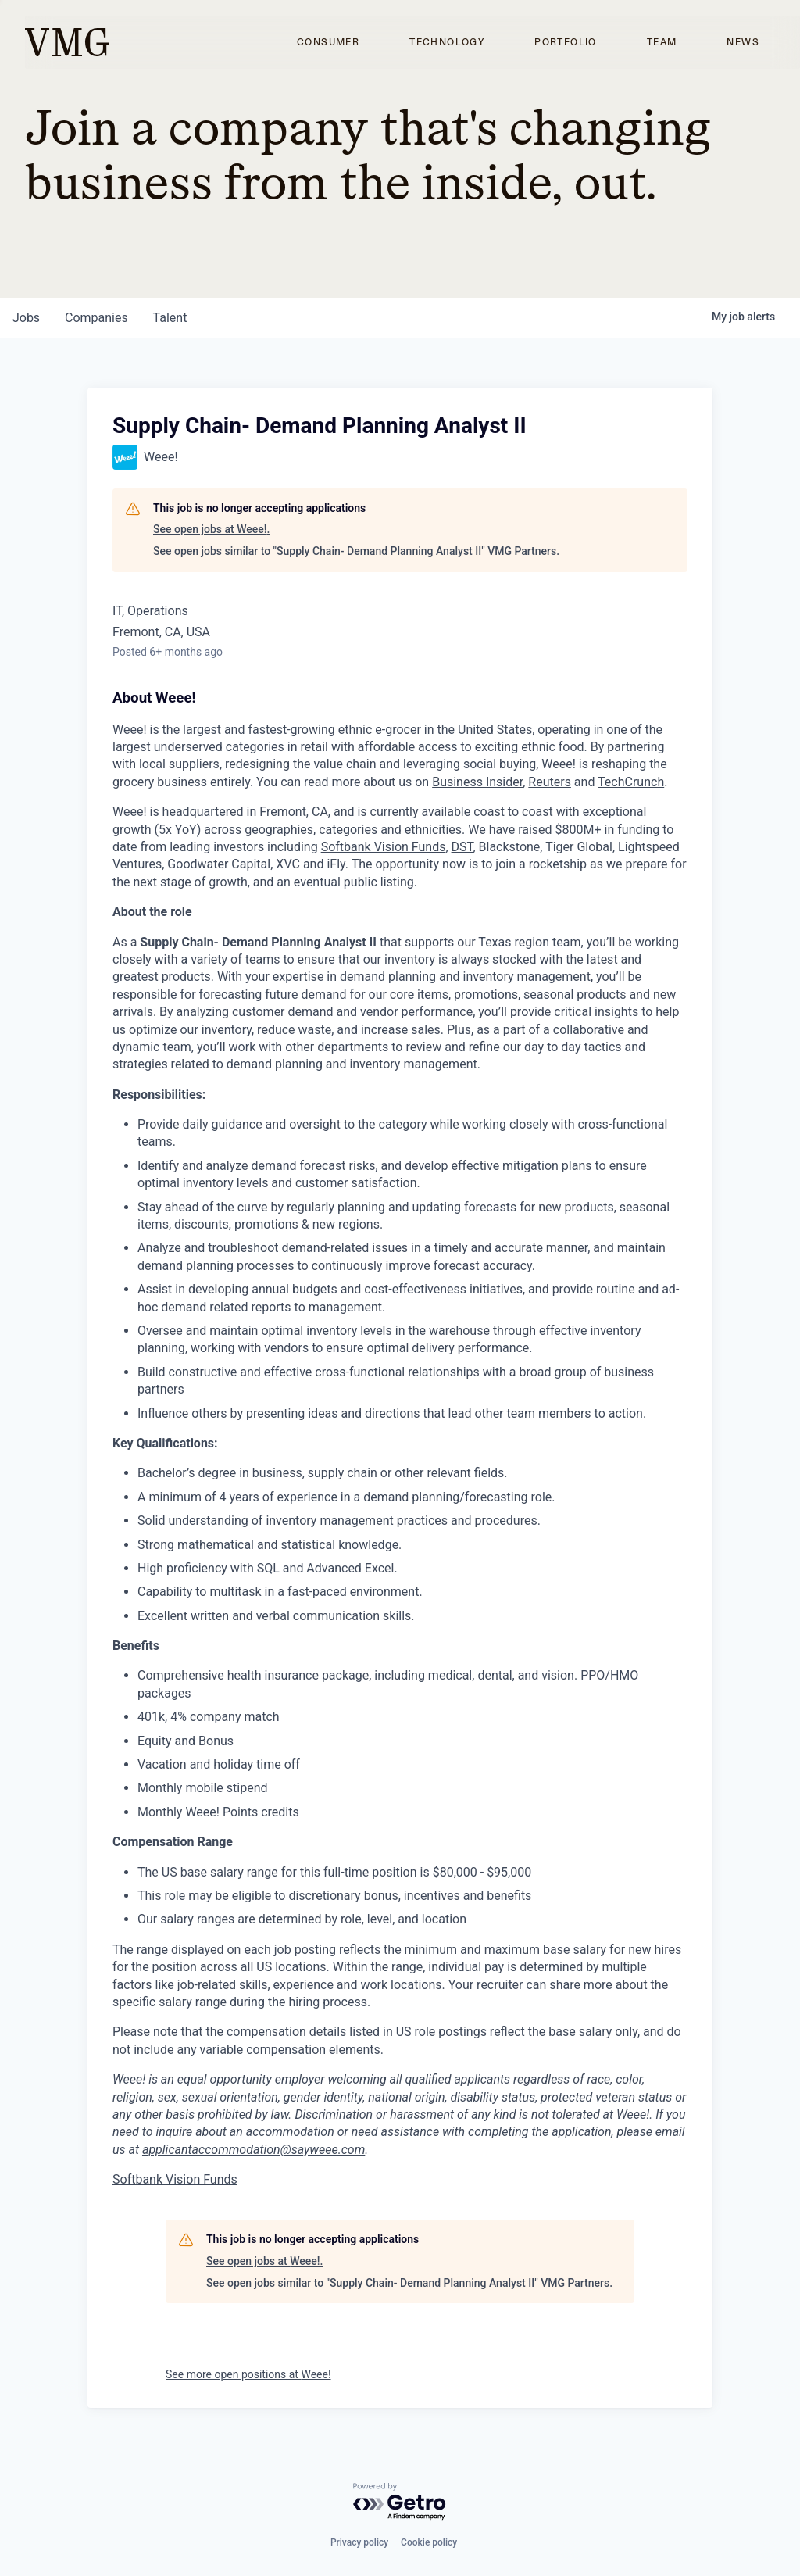 This screenshot has height=2576, width=800. I want to click on Consumer, so click(328, 42).